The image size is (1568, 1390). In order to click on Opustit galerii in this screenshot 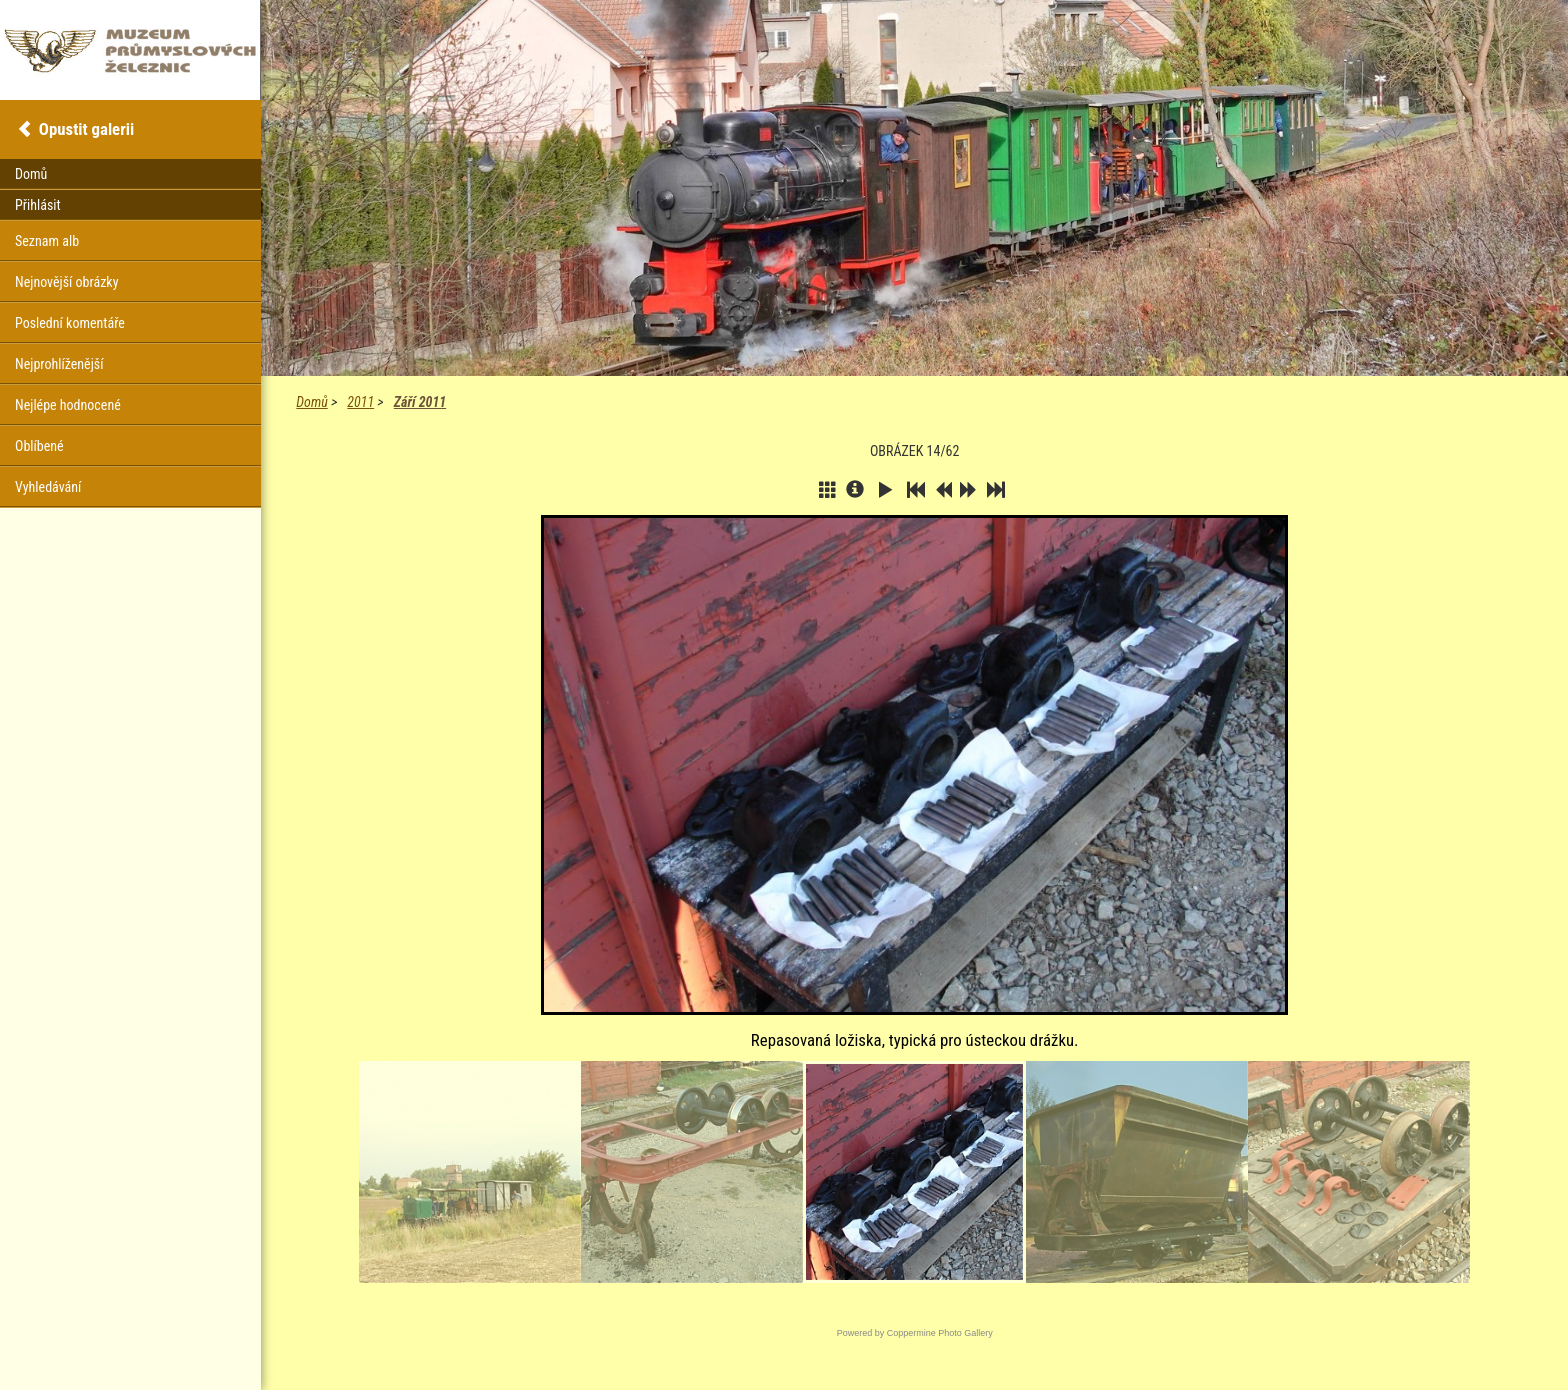, I will do `click(86, 129)`.